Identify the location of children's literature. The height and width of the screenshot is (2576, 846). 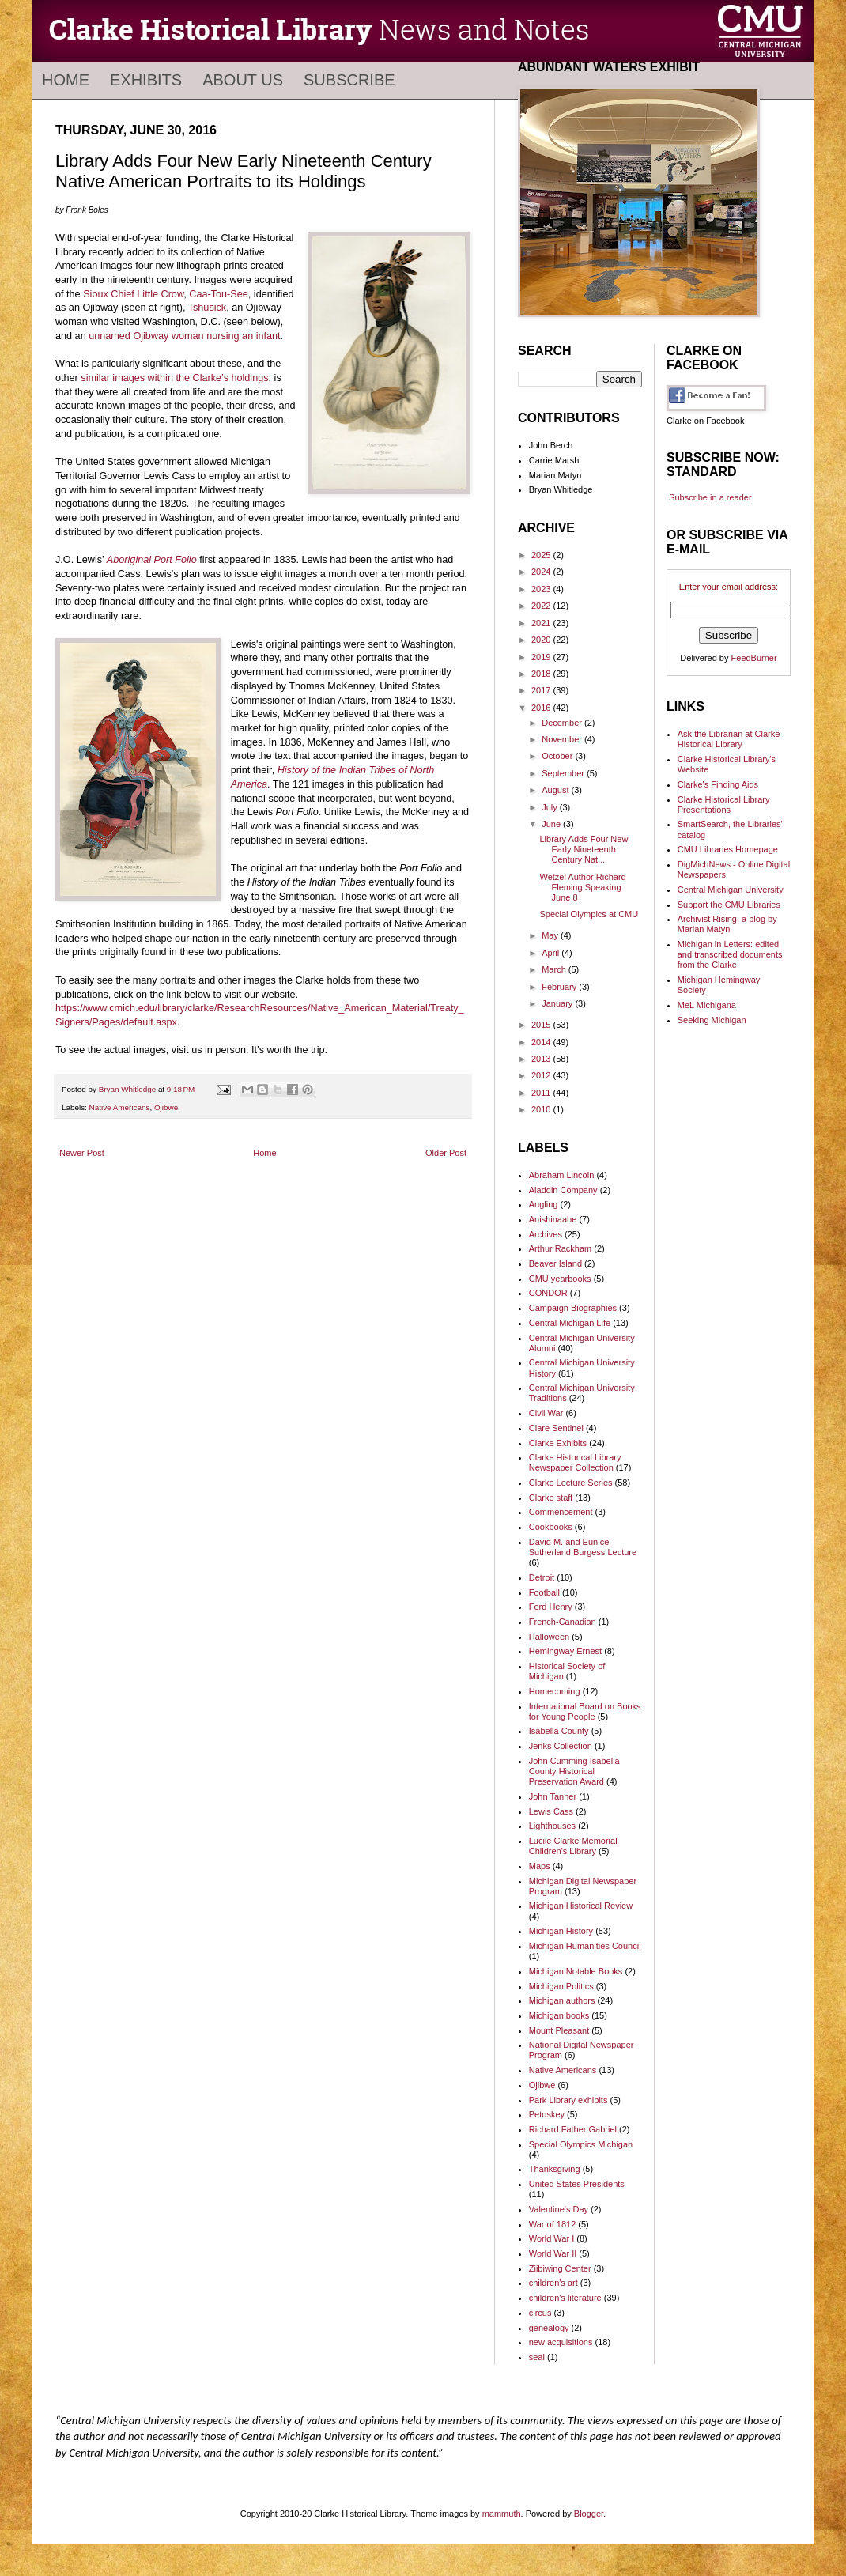
(565, 2297).